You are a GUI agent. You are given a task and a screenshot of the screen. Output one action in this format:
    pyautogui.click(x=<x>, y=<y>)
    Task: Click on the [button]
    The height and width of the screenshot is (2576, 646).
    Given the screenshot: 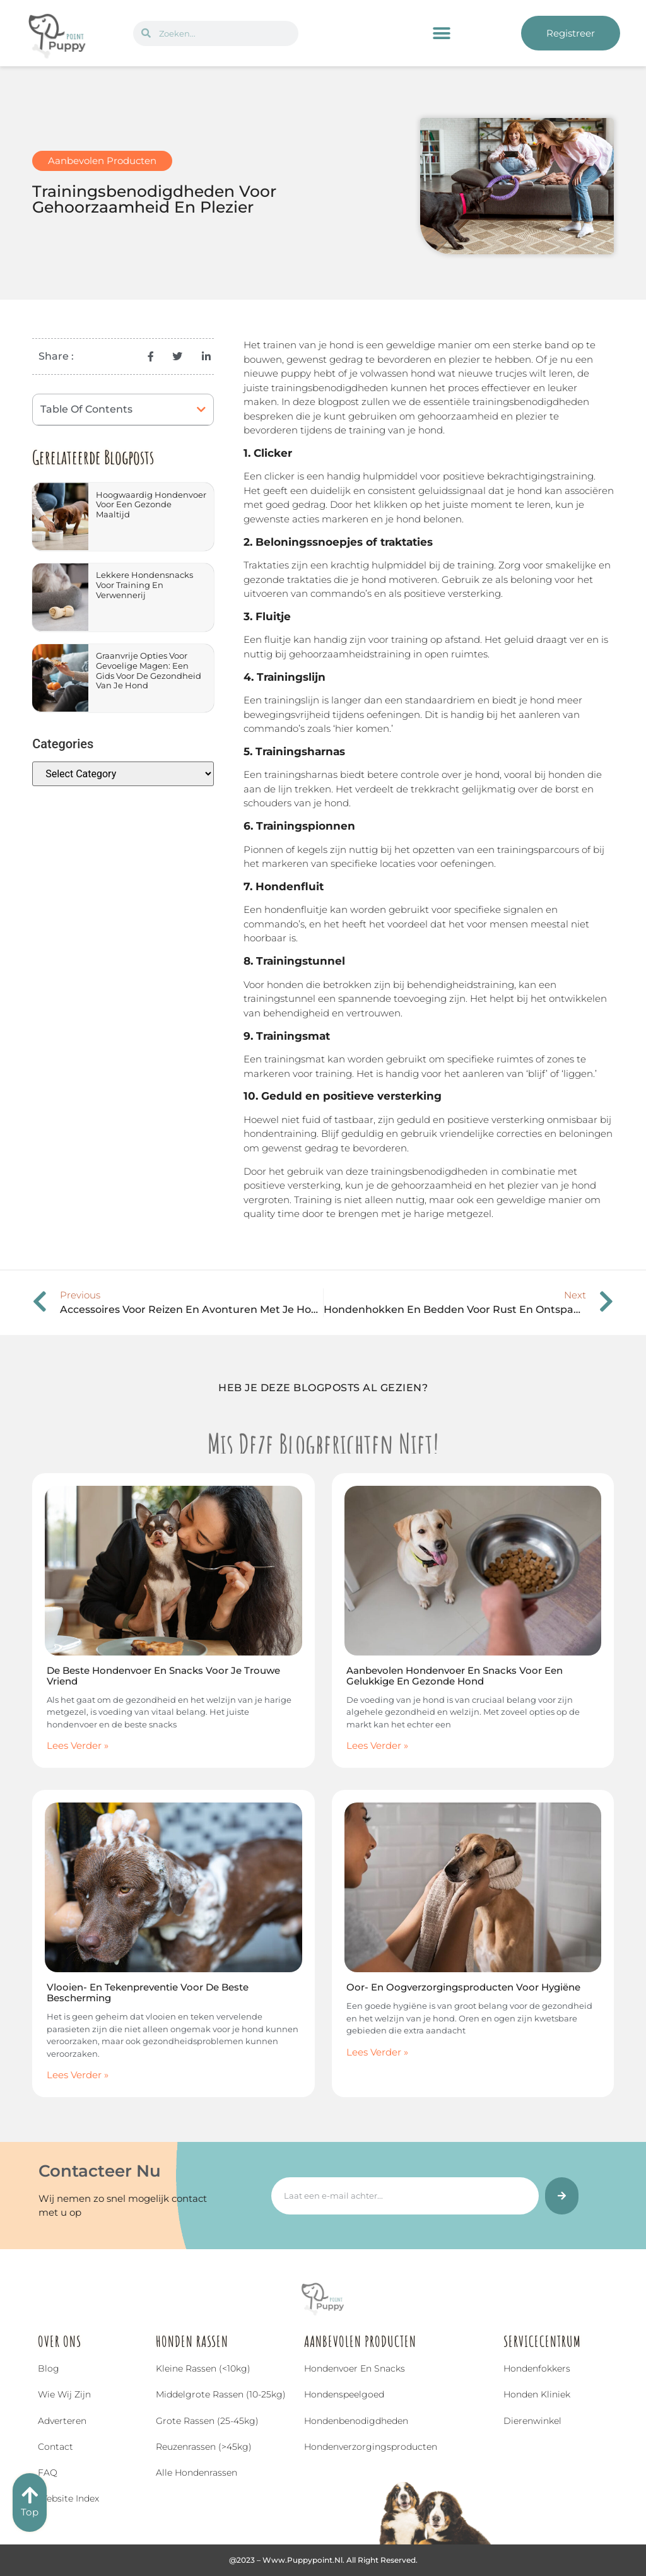 What is the action you would take?
    pyautogui.click(x=442, y=33)
    